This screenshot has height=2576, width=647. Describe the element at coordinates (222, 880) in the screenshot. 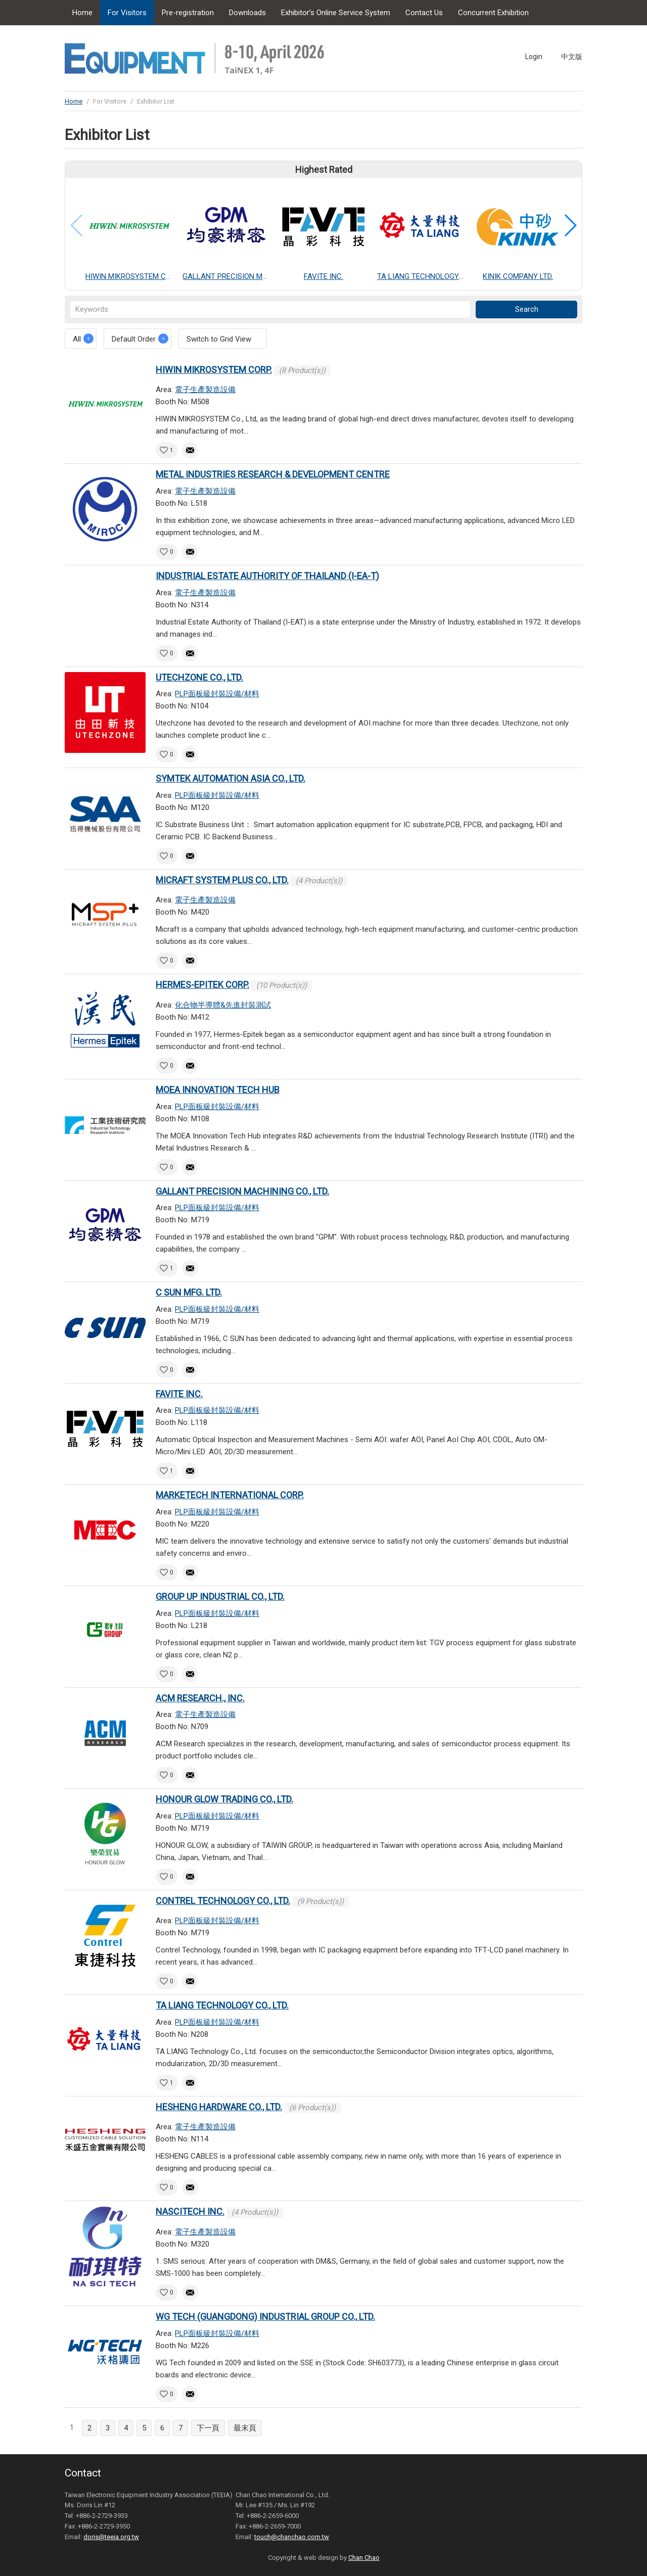

I see `MICRAFT SYSTEM PLUS CO., LTD.` at that location.